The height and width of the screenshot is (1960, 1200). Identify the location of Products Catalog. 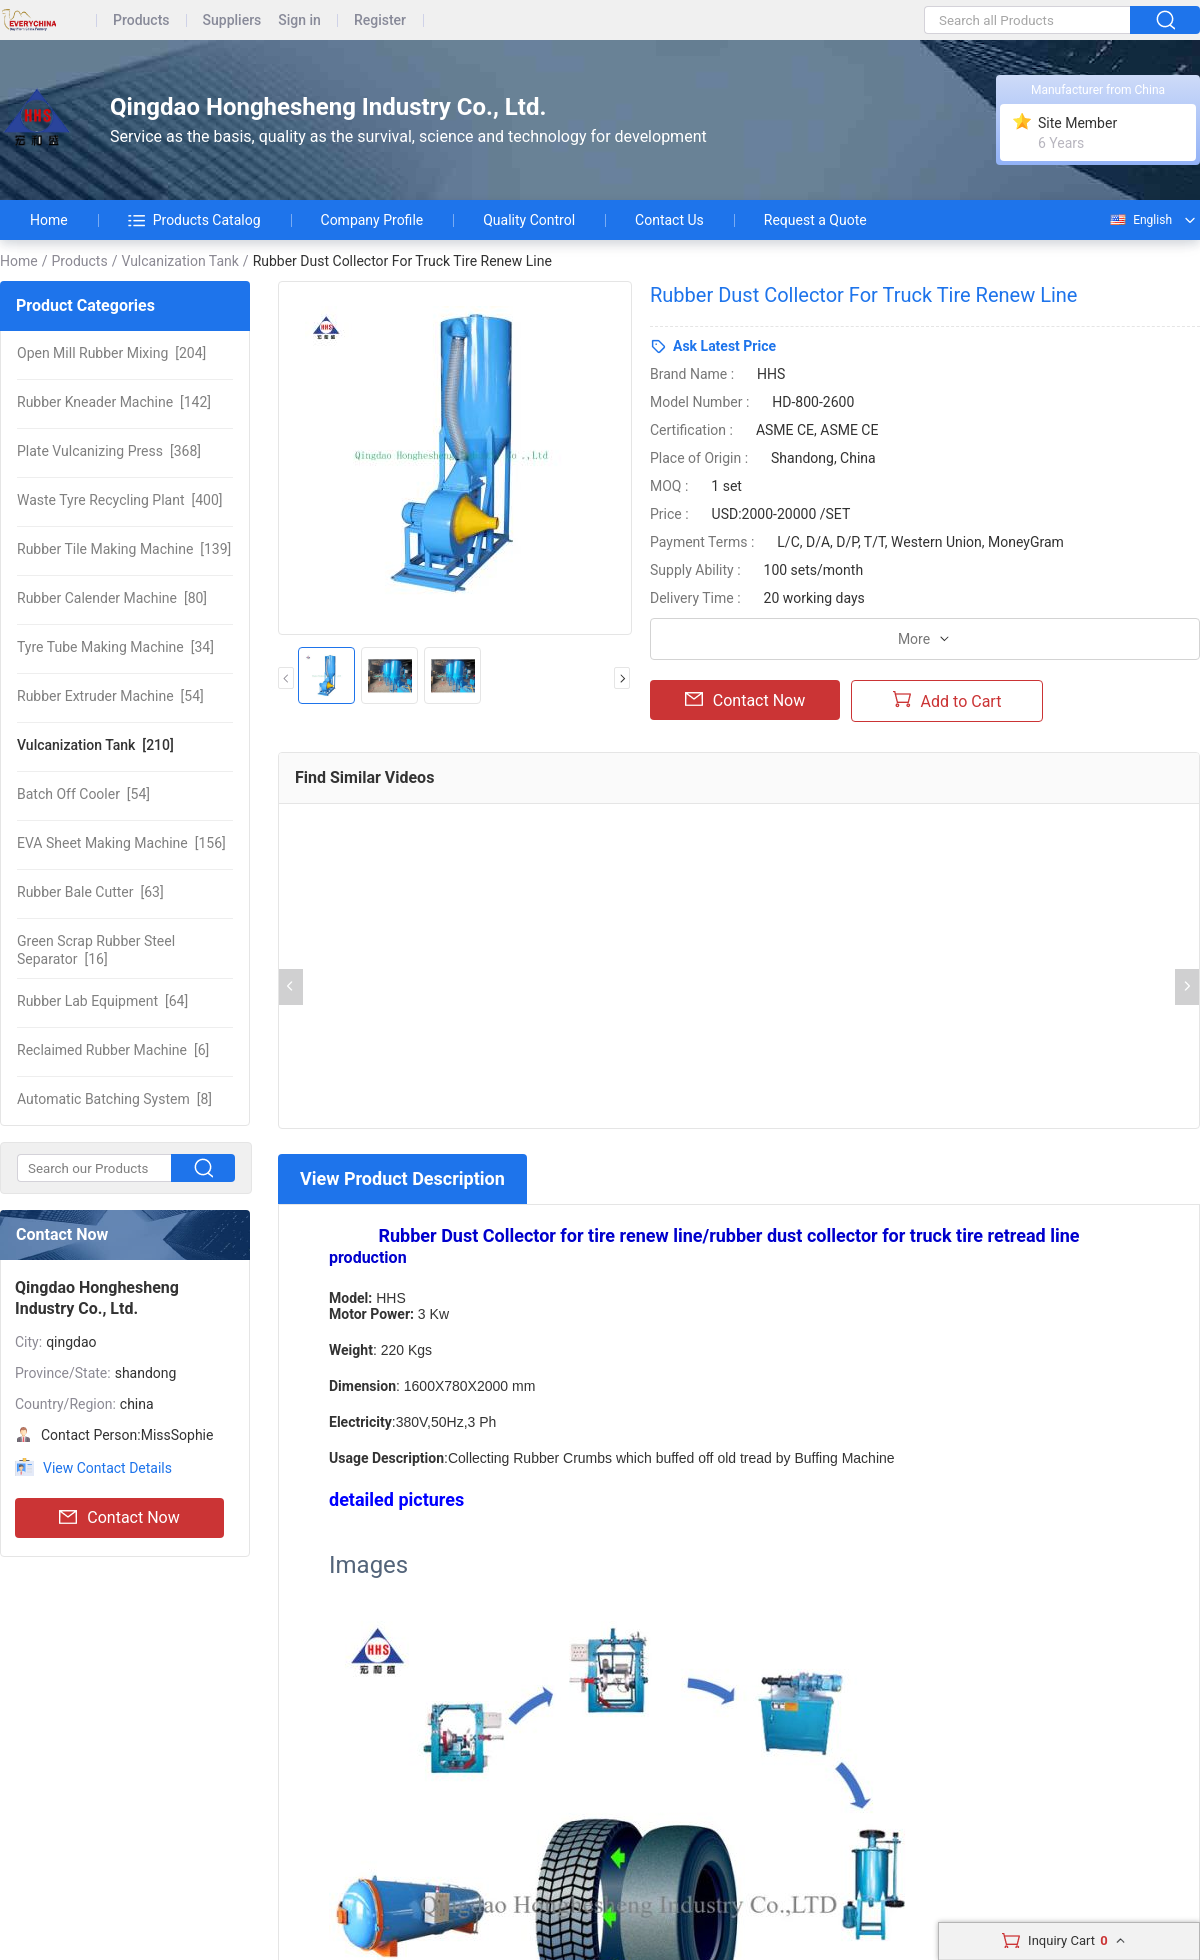
(194, 220).